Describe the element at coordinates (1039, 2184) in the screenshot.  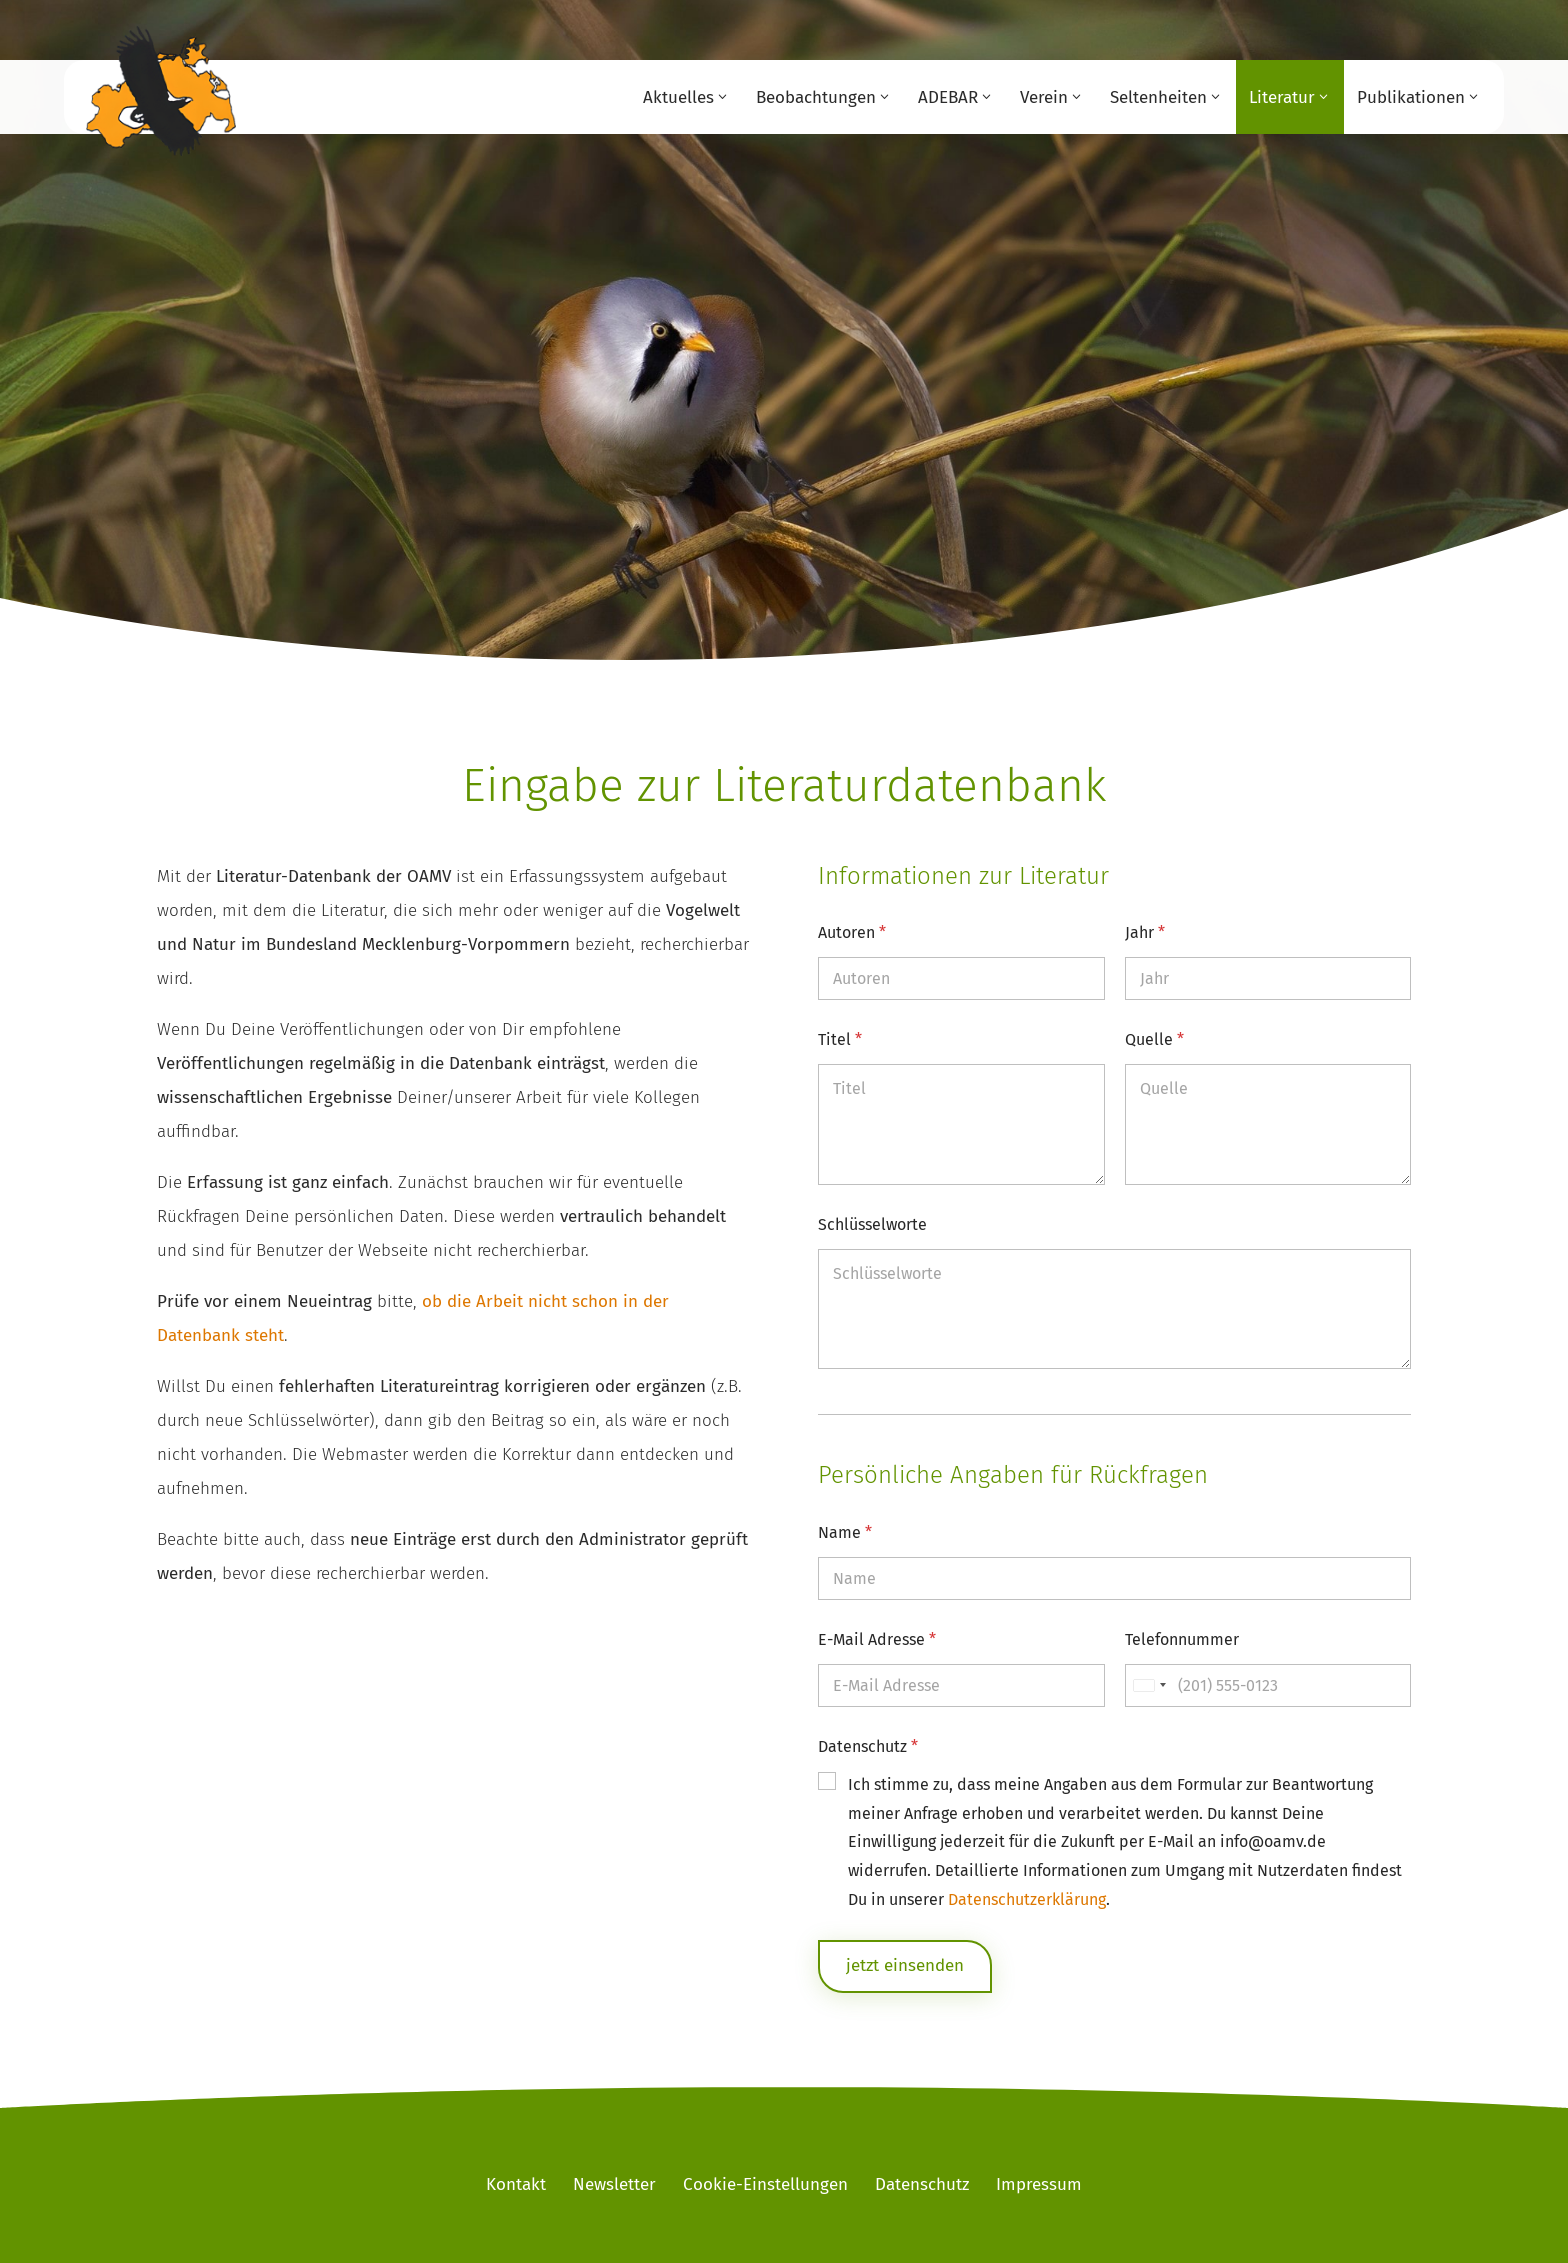
I see `Impressum` at that location.